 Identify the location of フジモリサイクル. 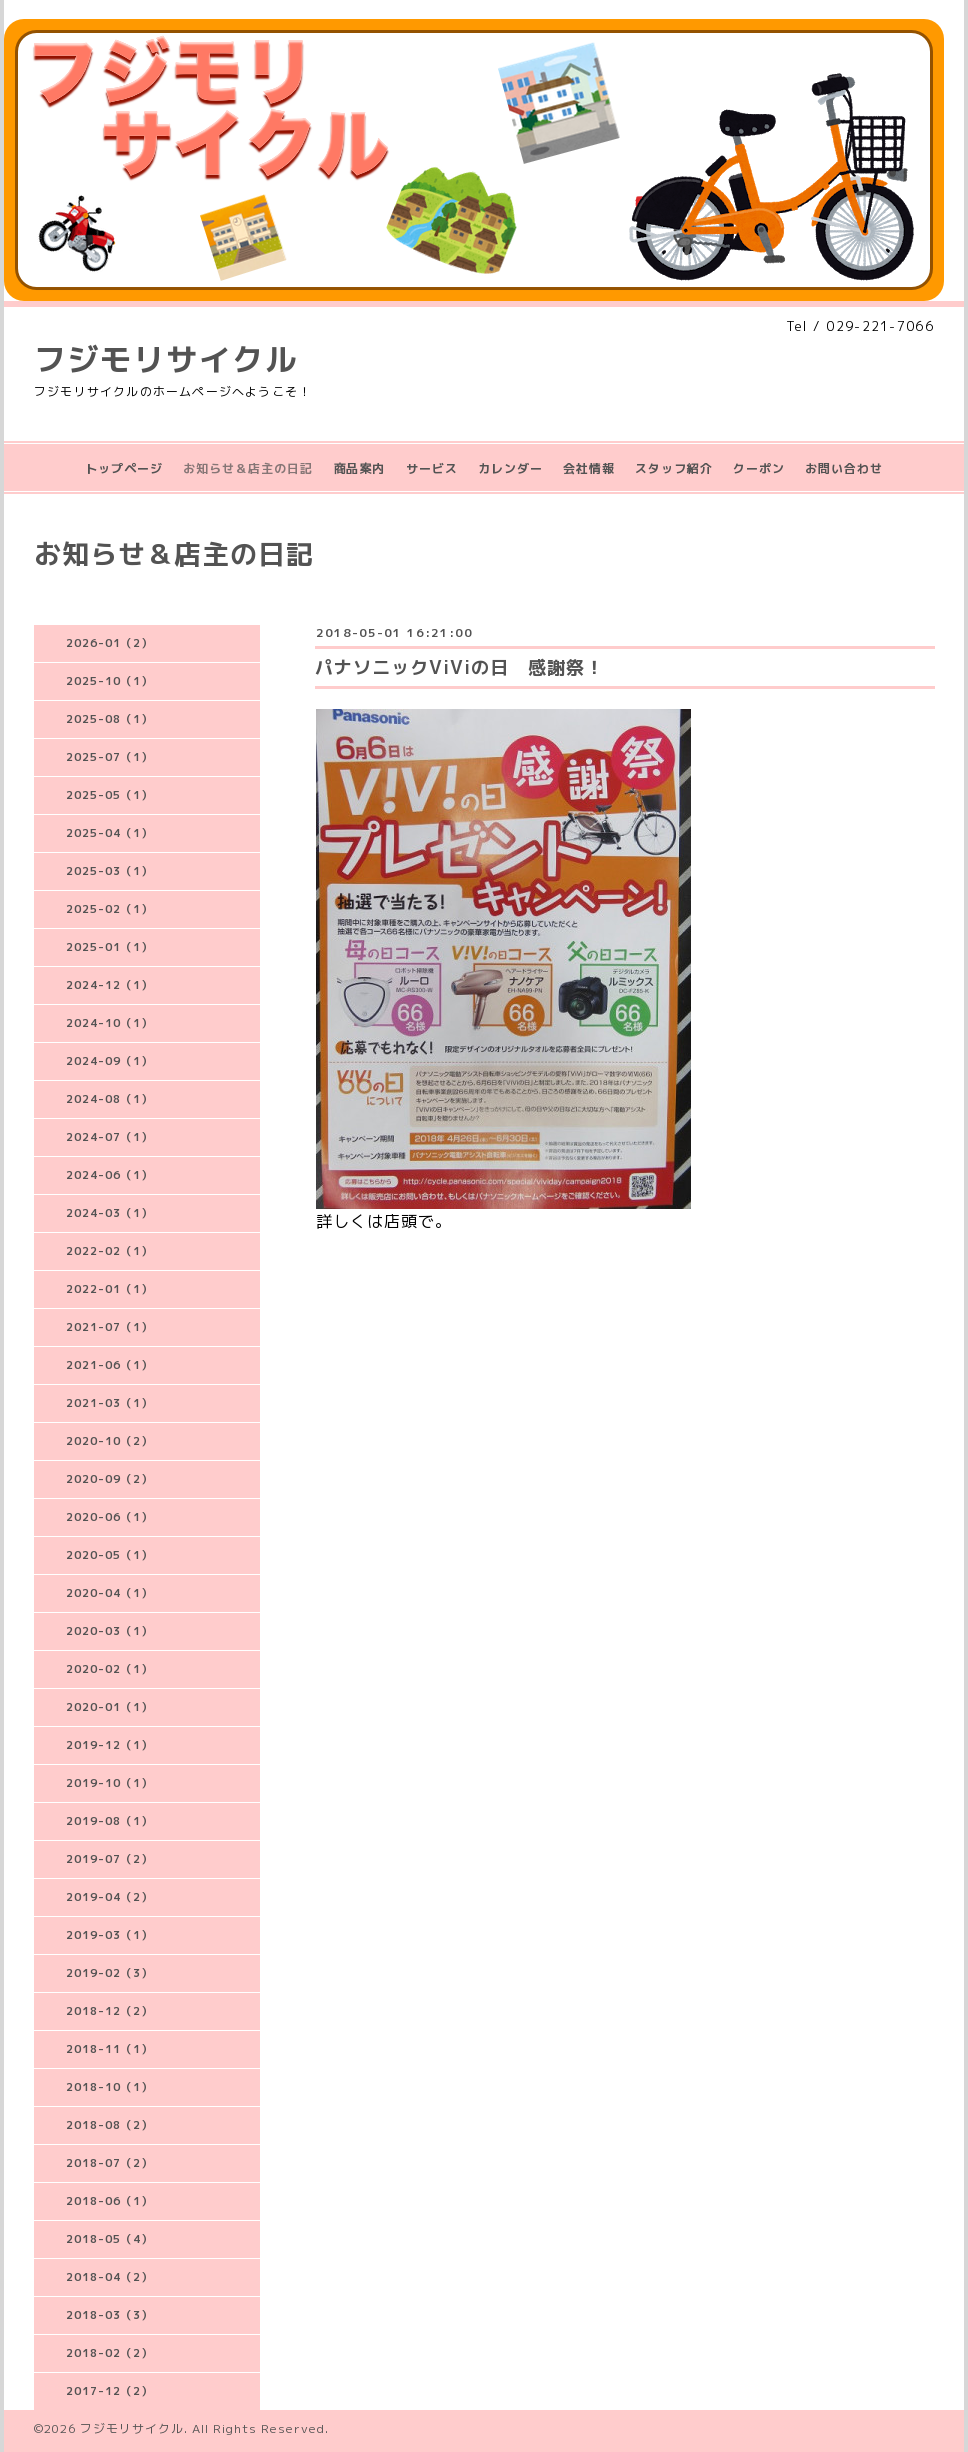
(166, 359).